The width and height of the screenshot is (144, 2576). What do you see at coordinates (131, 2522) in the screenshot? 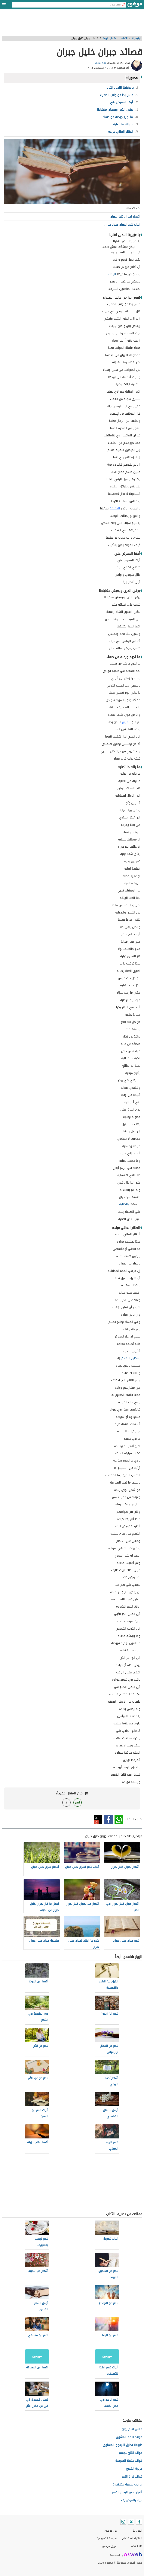
I see `[Twitter]` at bounding box center [131, 2522].